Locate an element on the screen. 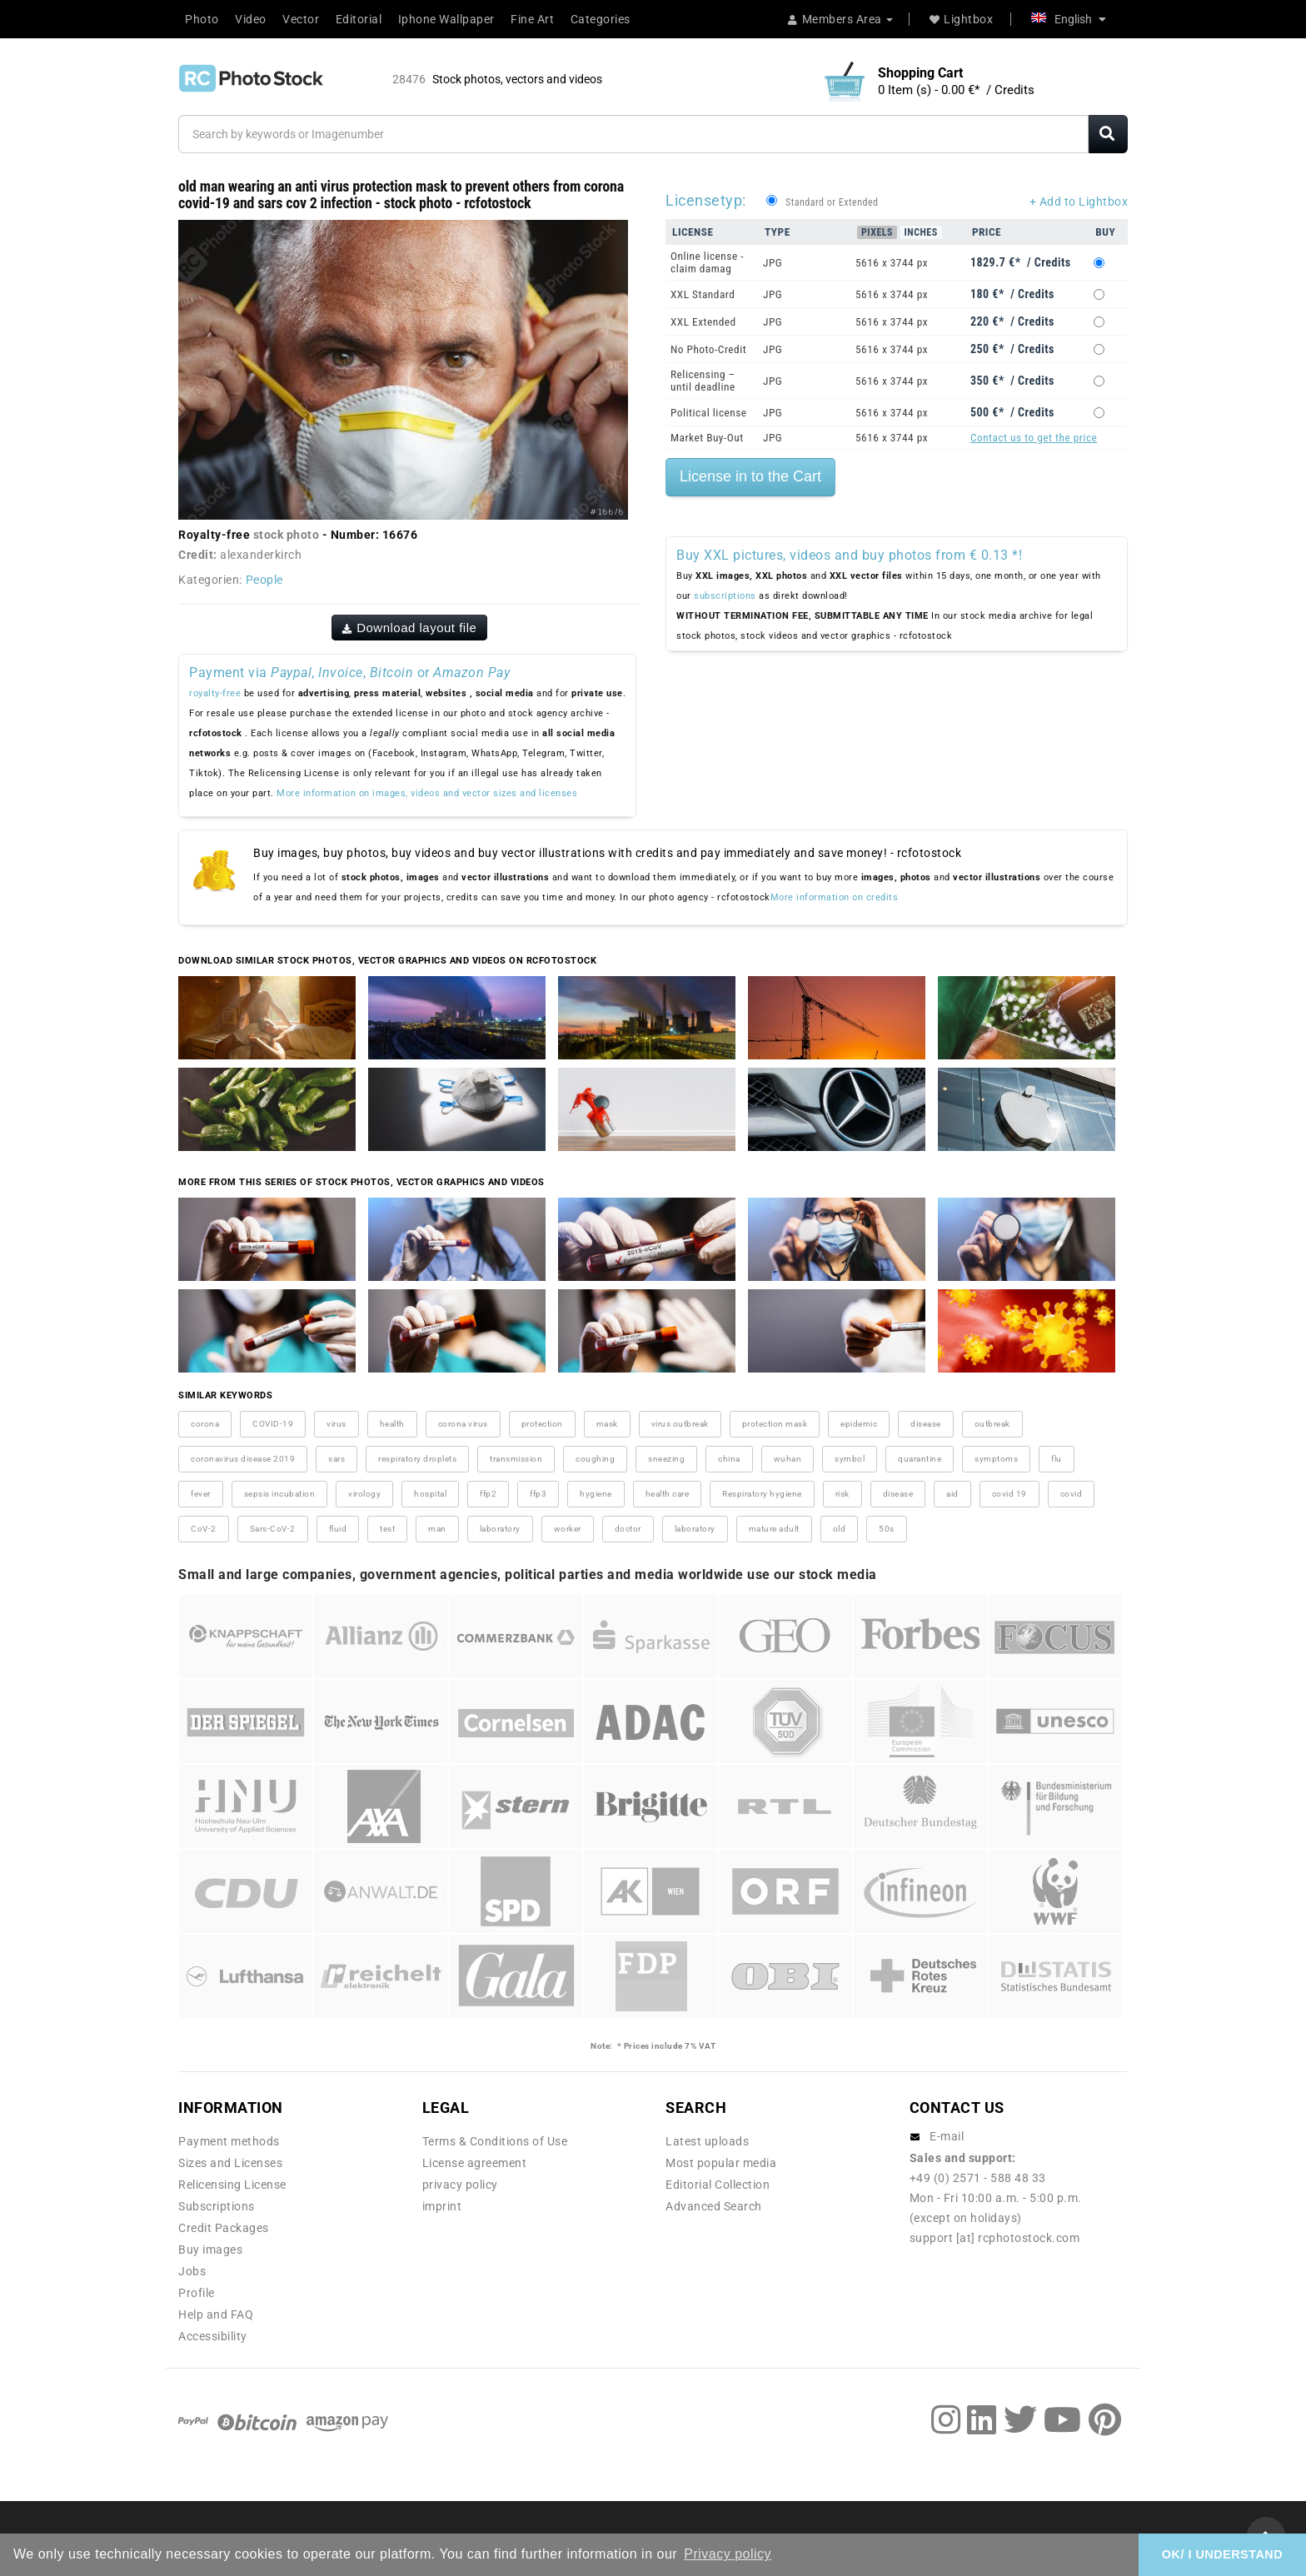 The image size is (1306, 2576). Help and FAQ is located at coordinates (215, 2314).